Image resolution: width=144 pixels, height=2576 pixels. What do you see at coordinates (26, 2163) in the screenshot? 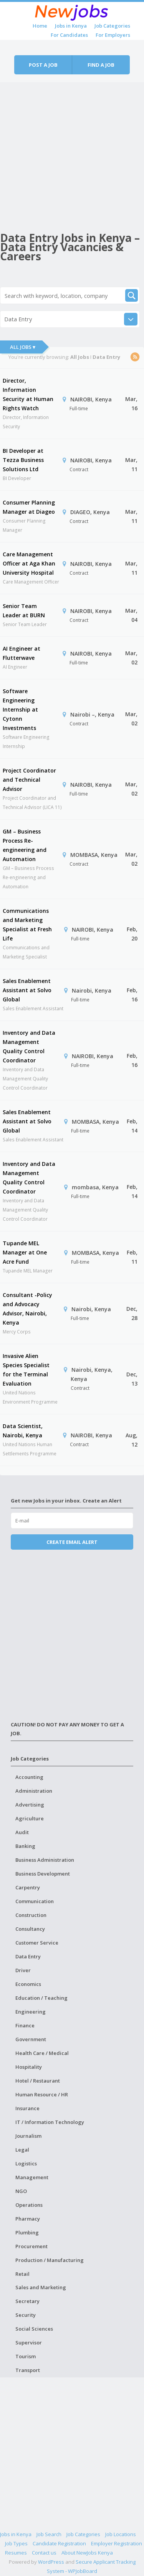
I see `Logistics` at bounding box center [26, 2163].